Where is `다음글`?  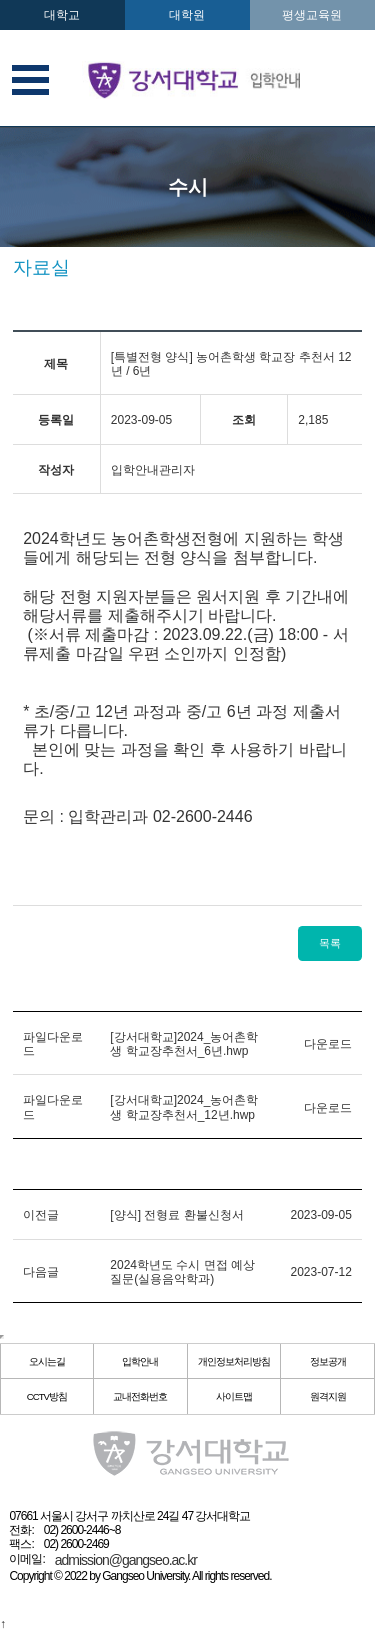
다음글 is located at coordinates (41, 1272).